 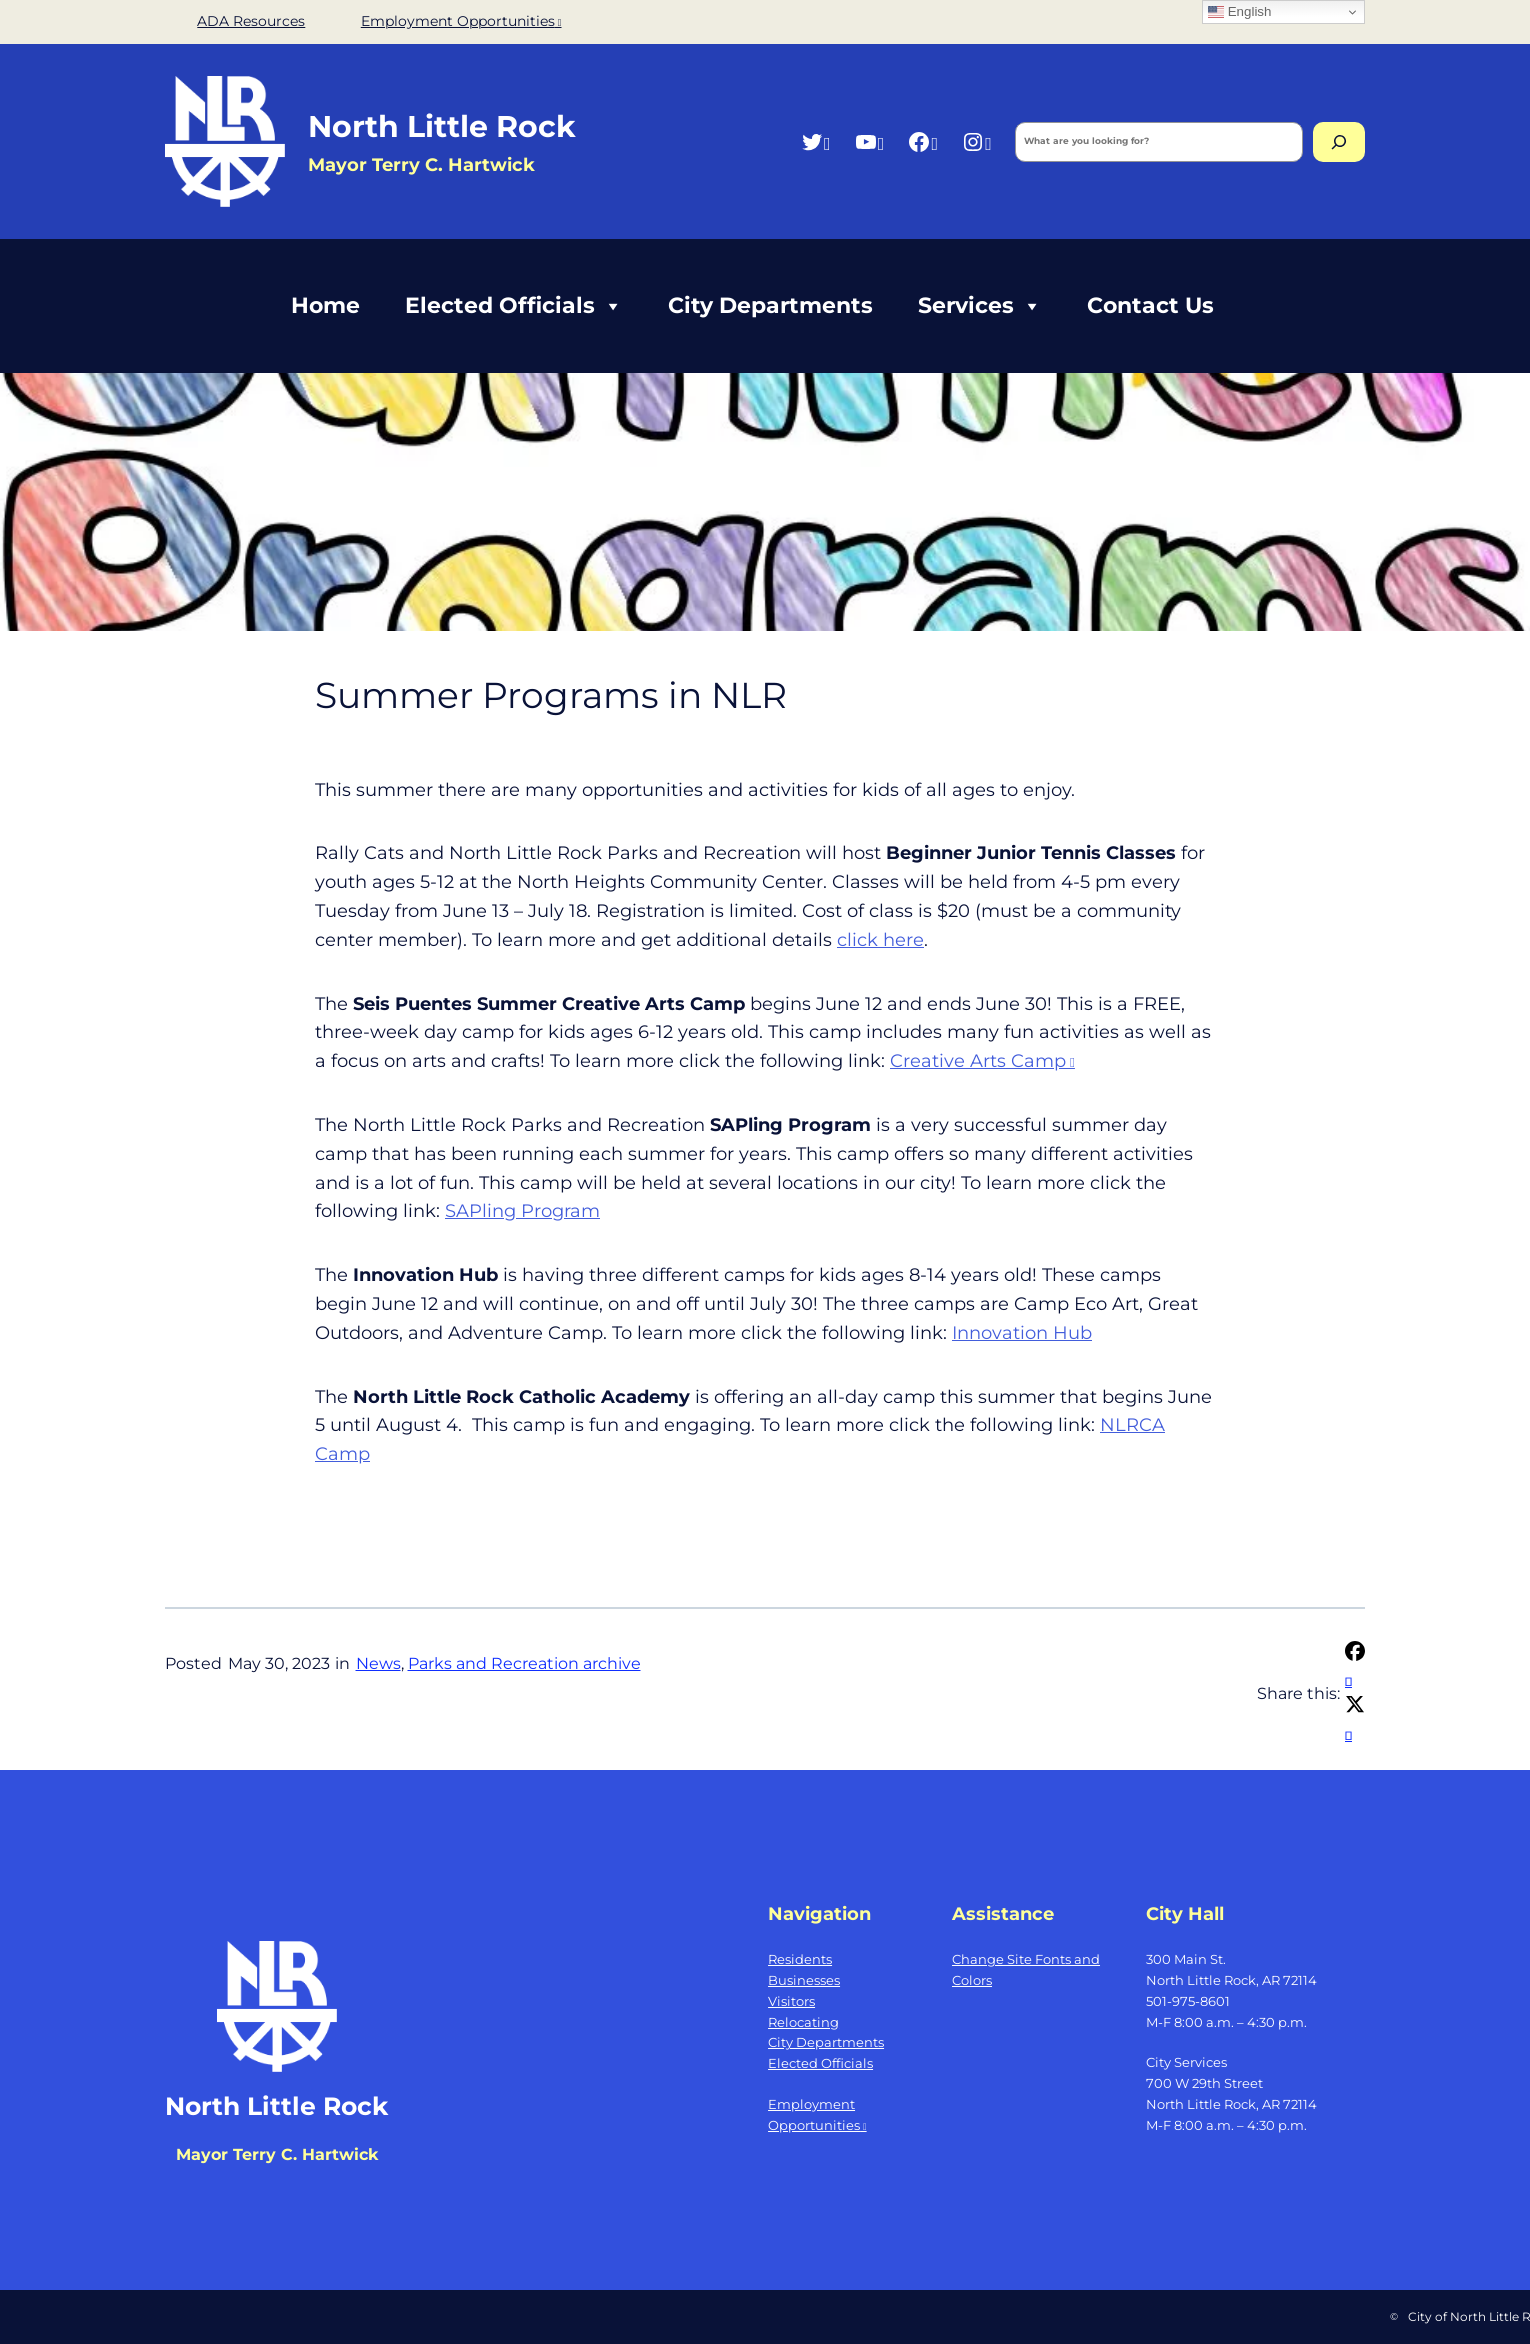 What do you see at coordinates (791, 2001) in the screenshot?
I see `Visitors` at bounding box center [791, 2001].